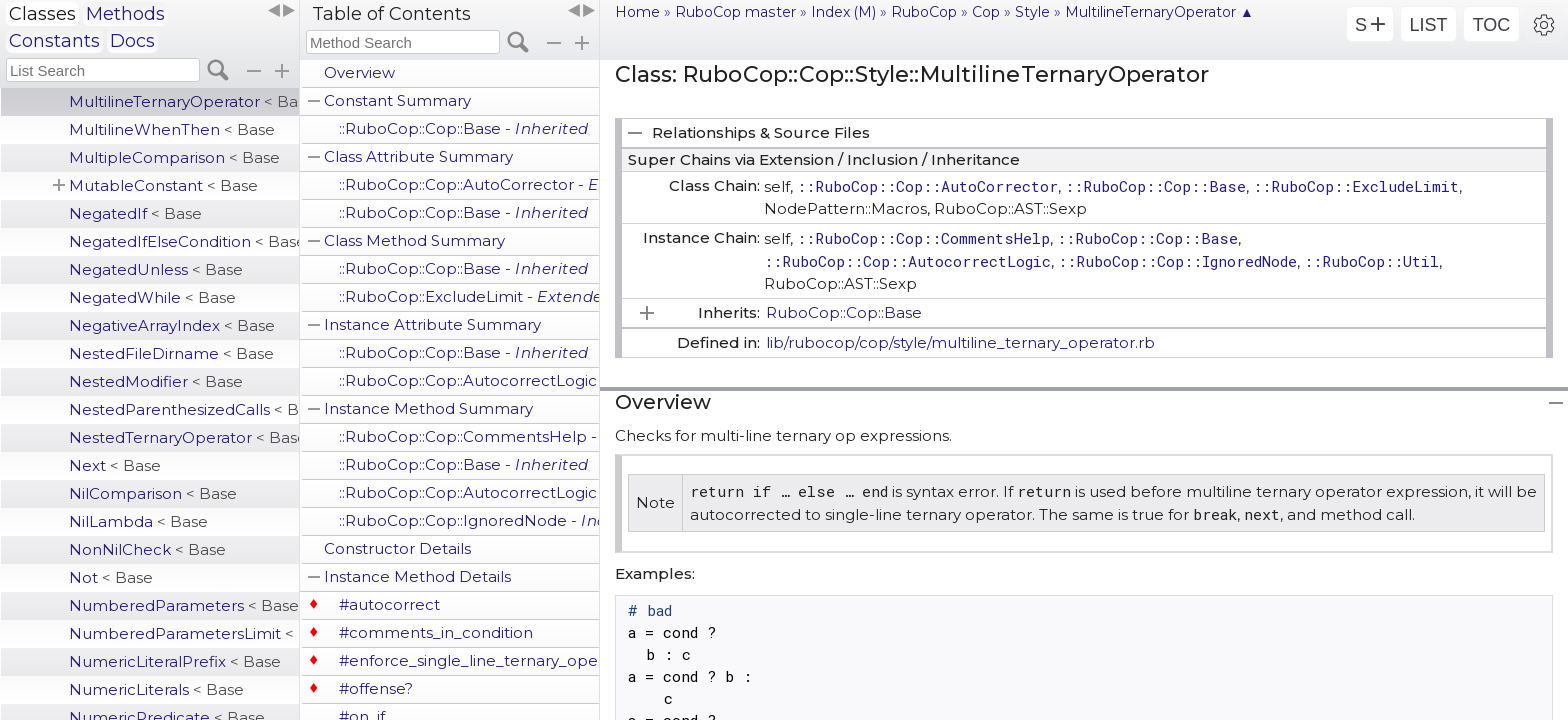 This screenshot has width=1568, height=720. What do you see at coordinates (42, 14) in the screenshot?
I see `Classes` at bounding box center [42, 14].